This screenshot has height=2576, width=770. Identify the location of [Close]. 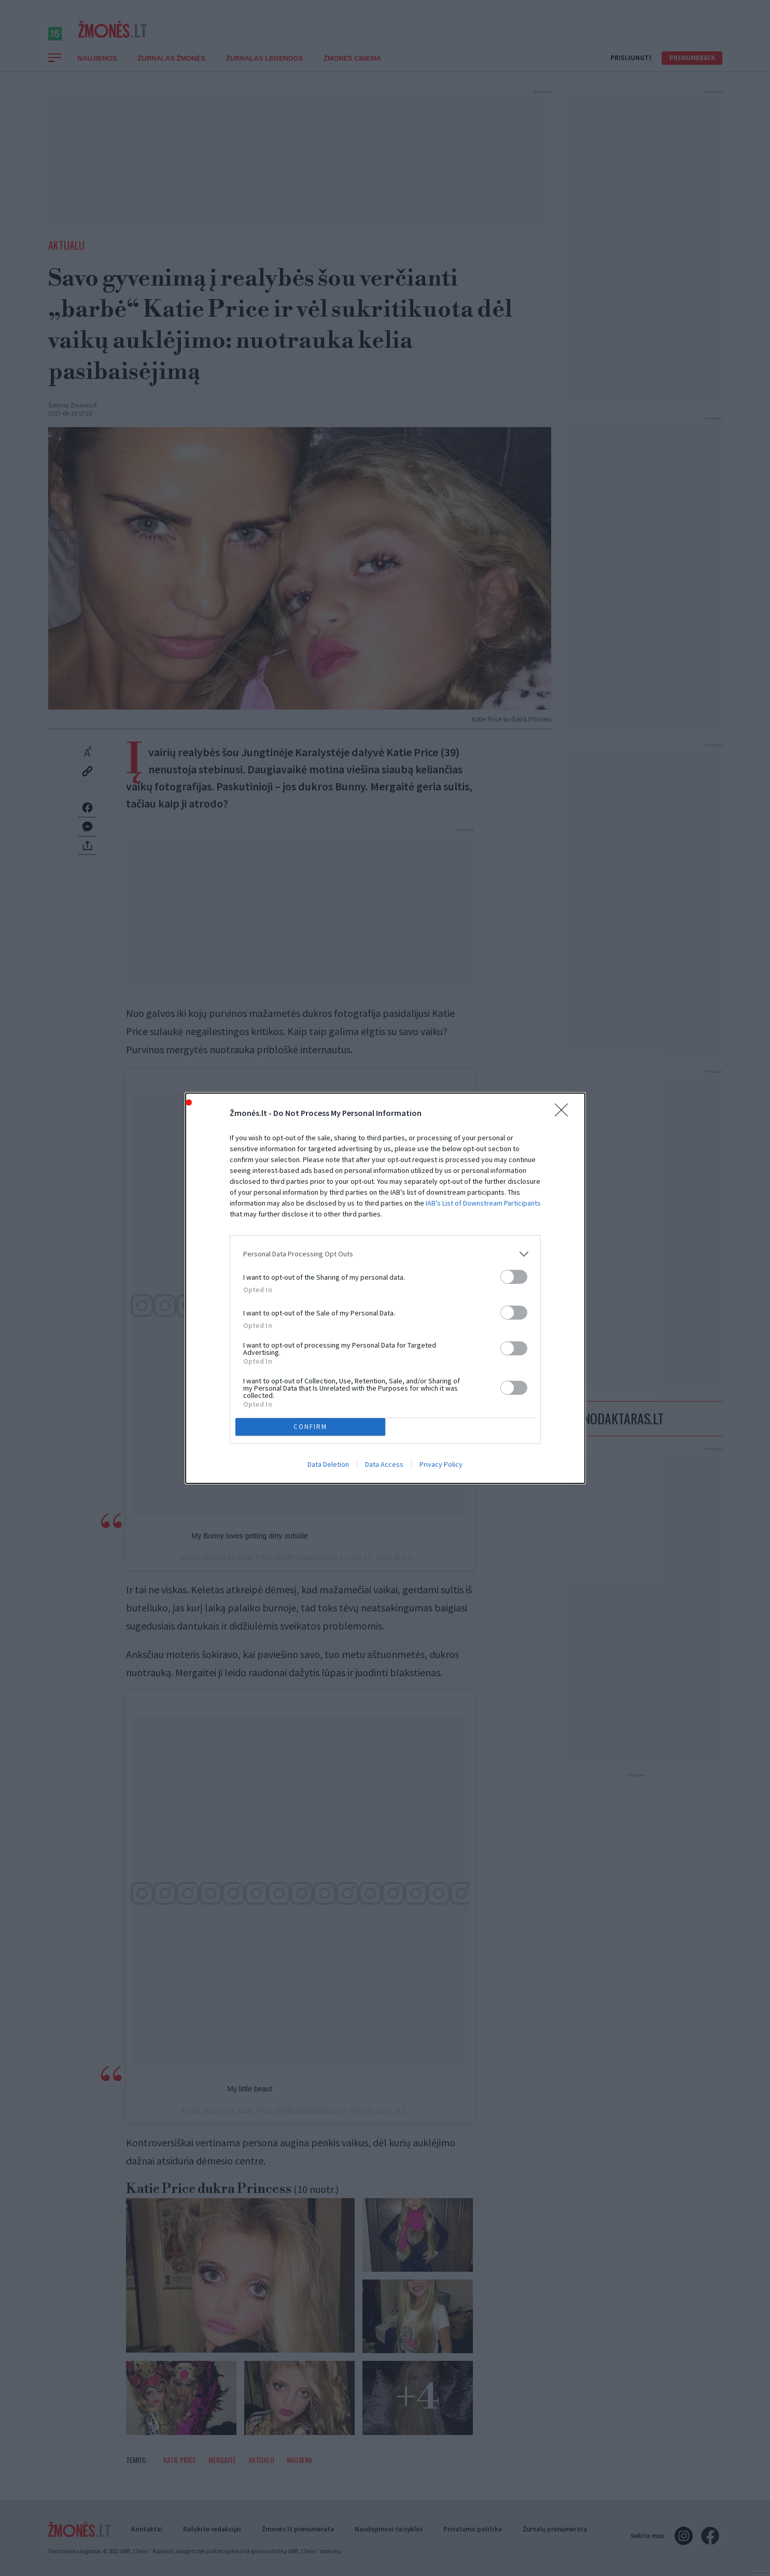
(565, 1113).